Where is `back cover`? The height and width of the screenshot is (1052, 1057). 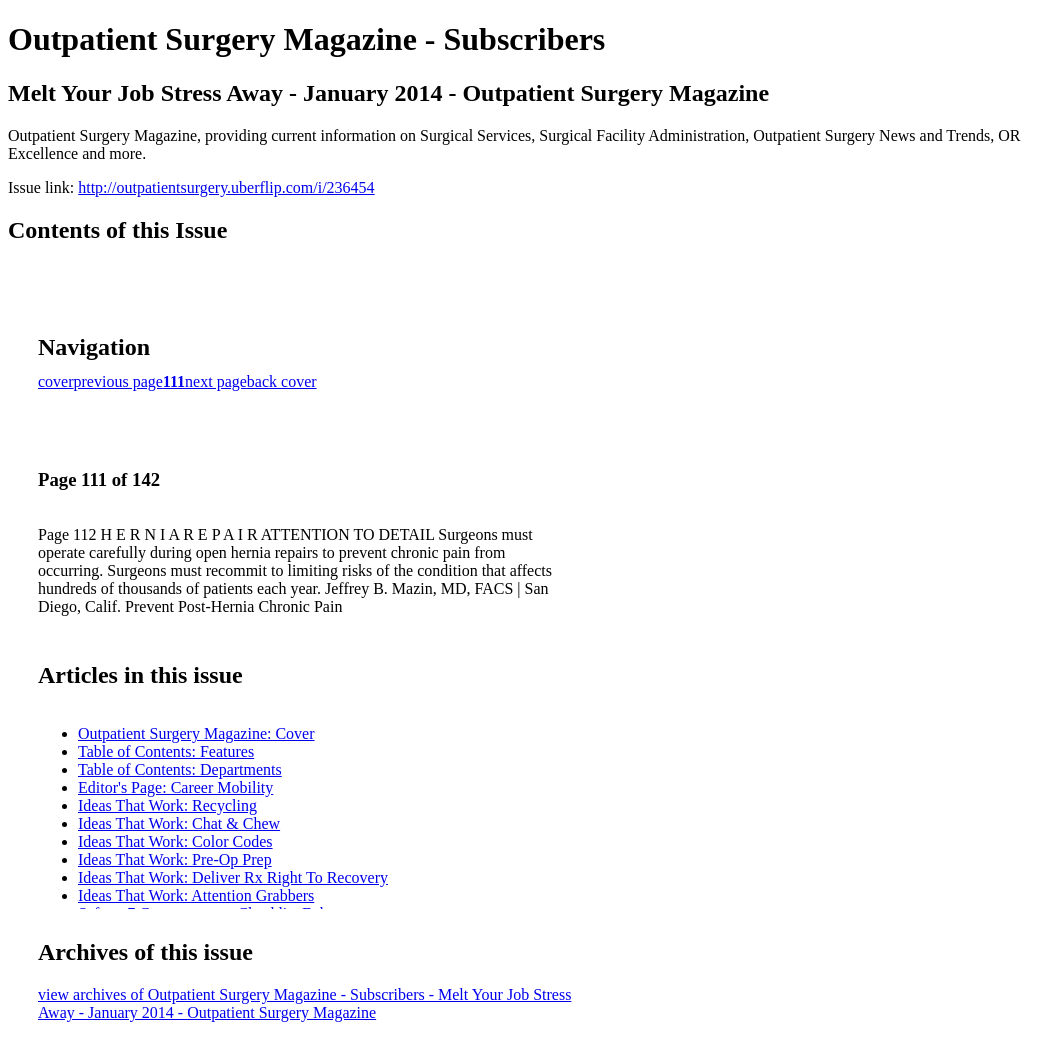
back cover is located at coordinates (282, 381).